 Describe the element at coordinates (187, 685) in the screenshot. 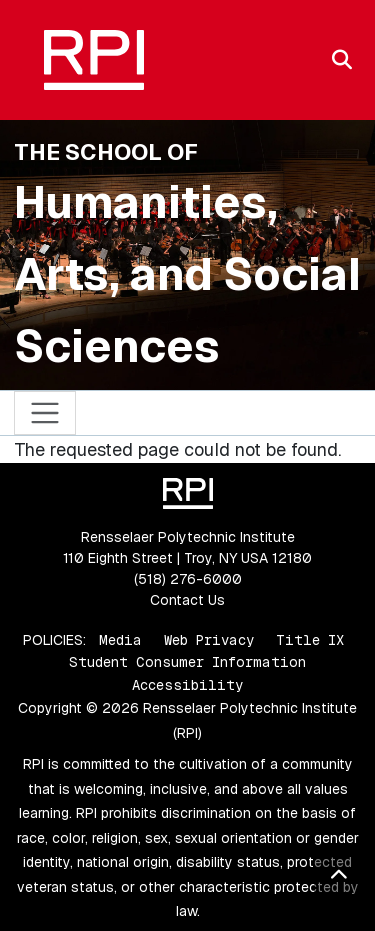

I see `Accessibility` at that location.